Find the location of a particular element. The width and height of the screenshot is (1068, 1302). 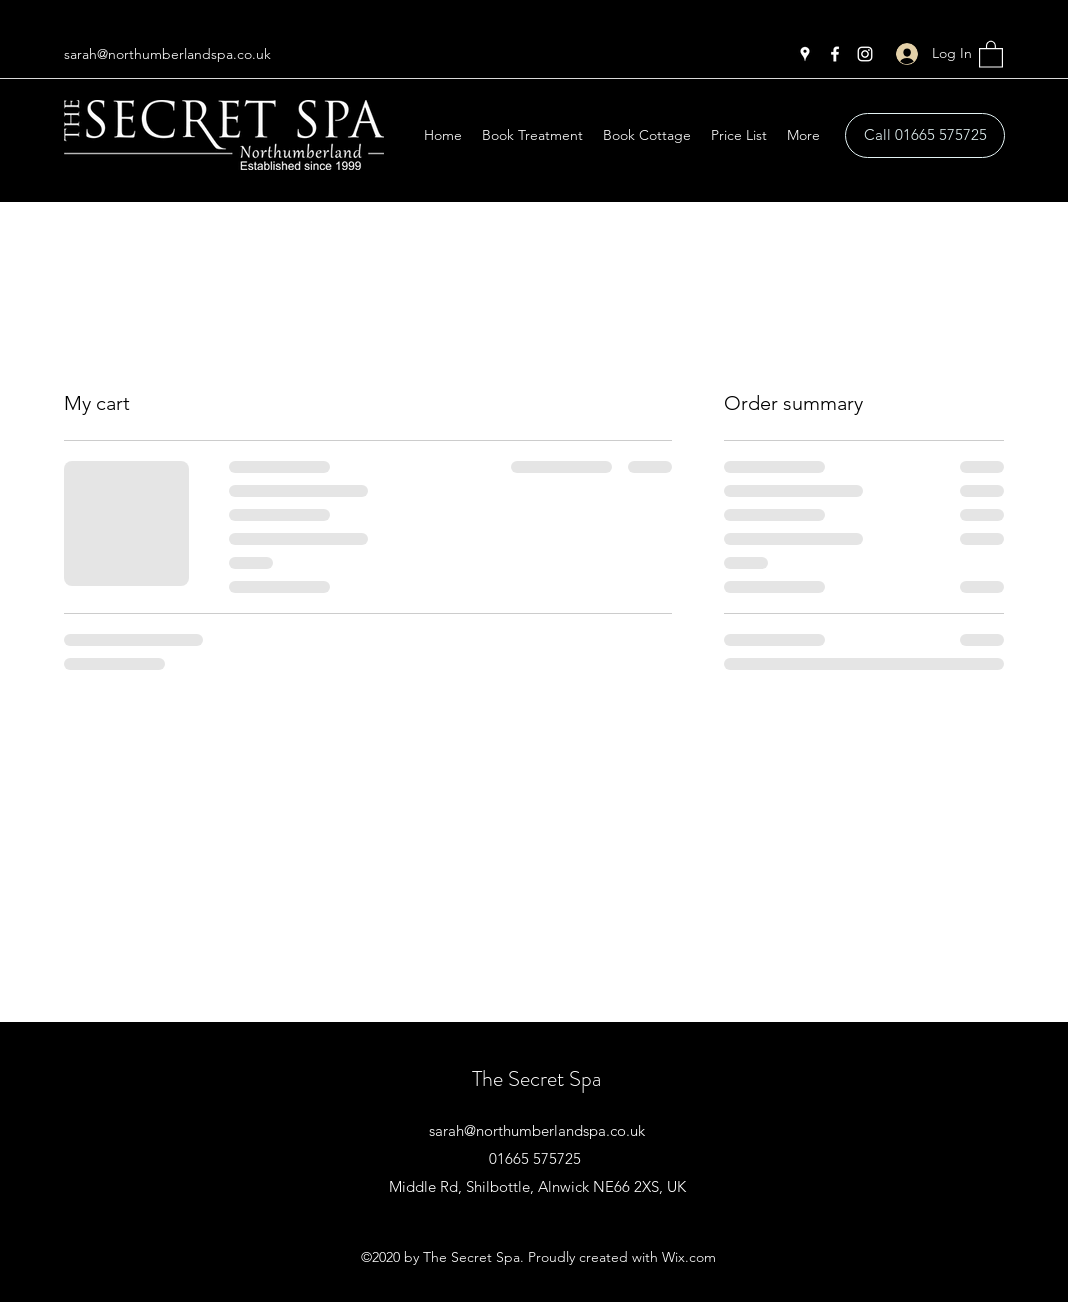

[Call 01665 575725] is located at coordinates (925, 135).